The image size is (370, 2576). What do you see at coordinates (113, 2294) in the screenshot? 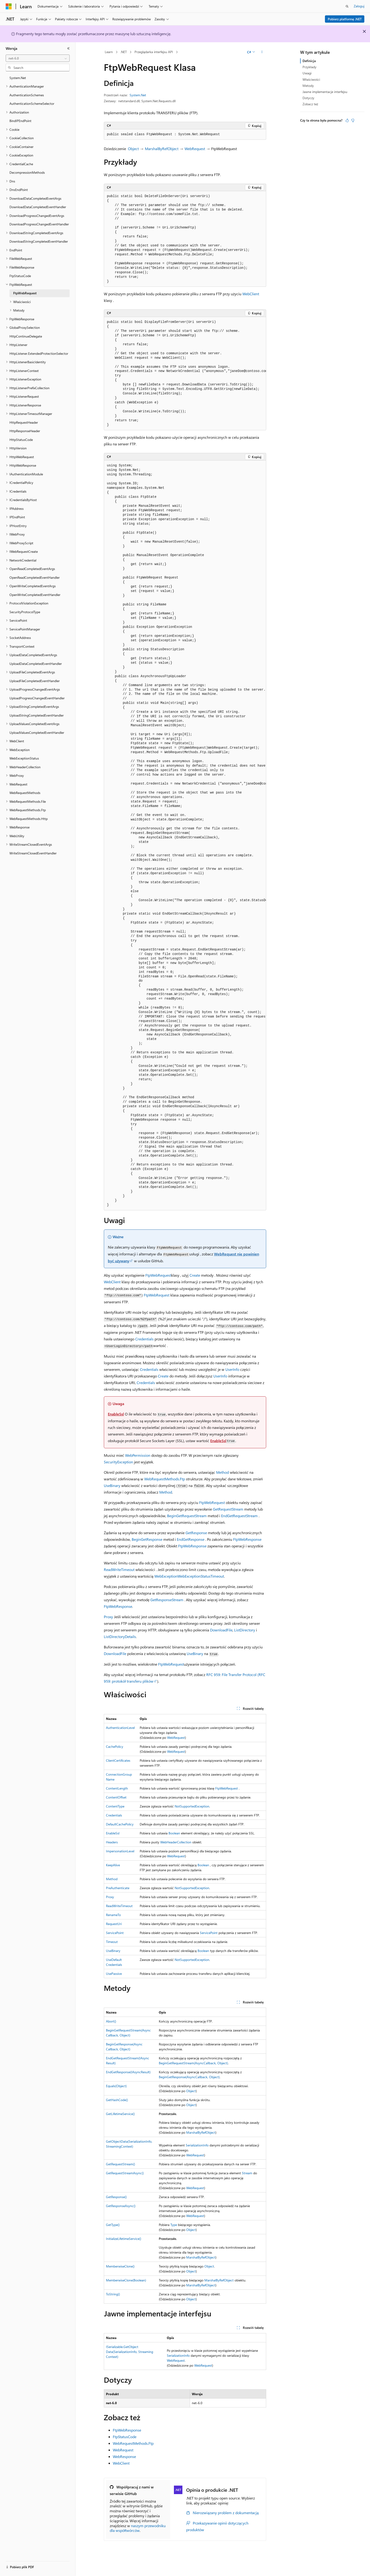
I see `ToString()` at bounding box center [113, 2294].